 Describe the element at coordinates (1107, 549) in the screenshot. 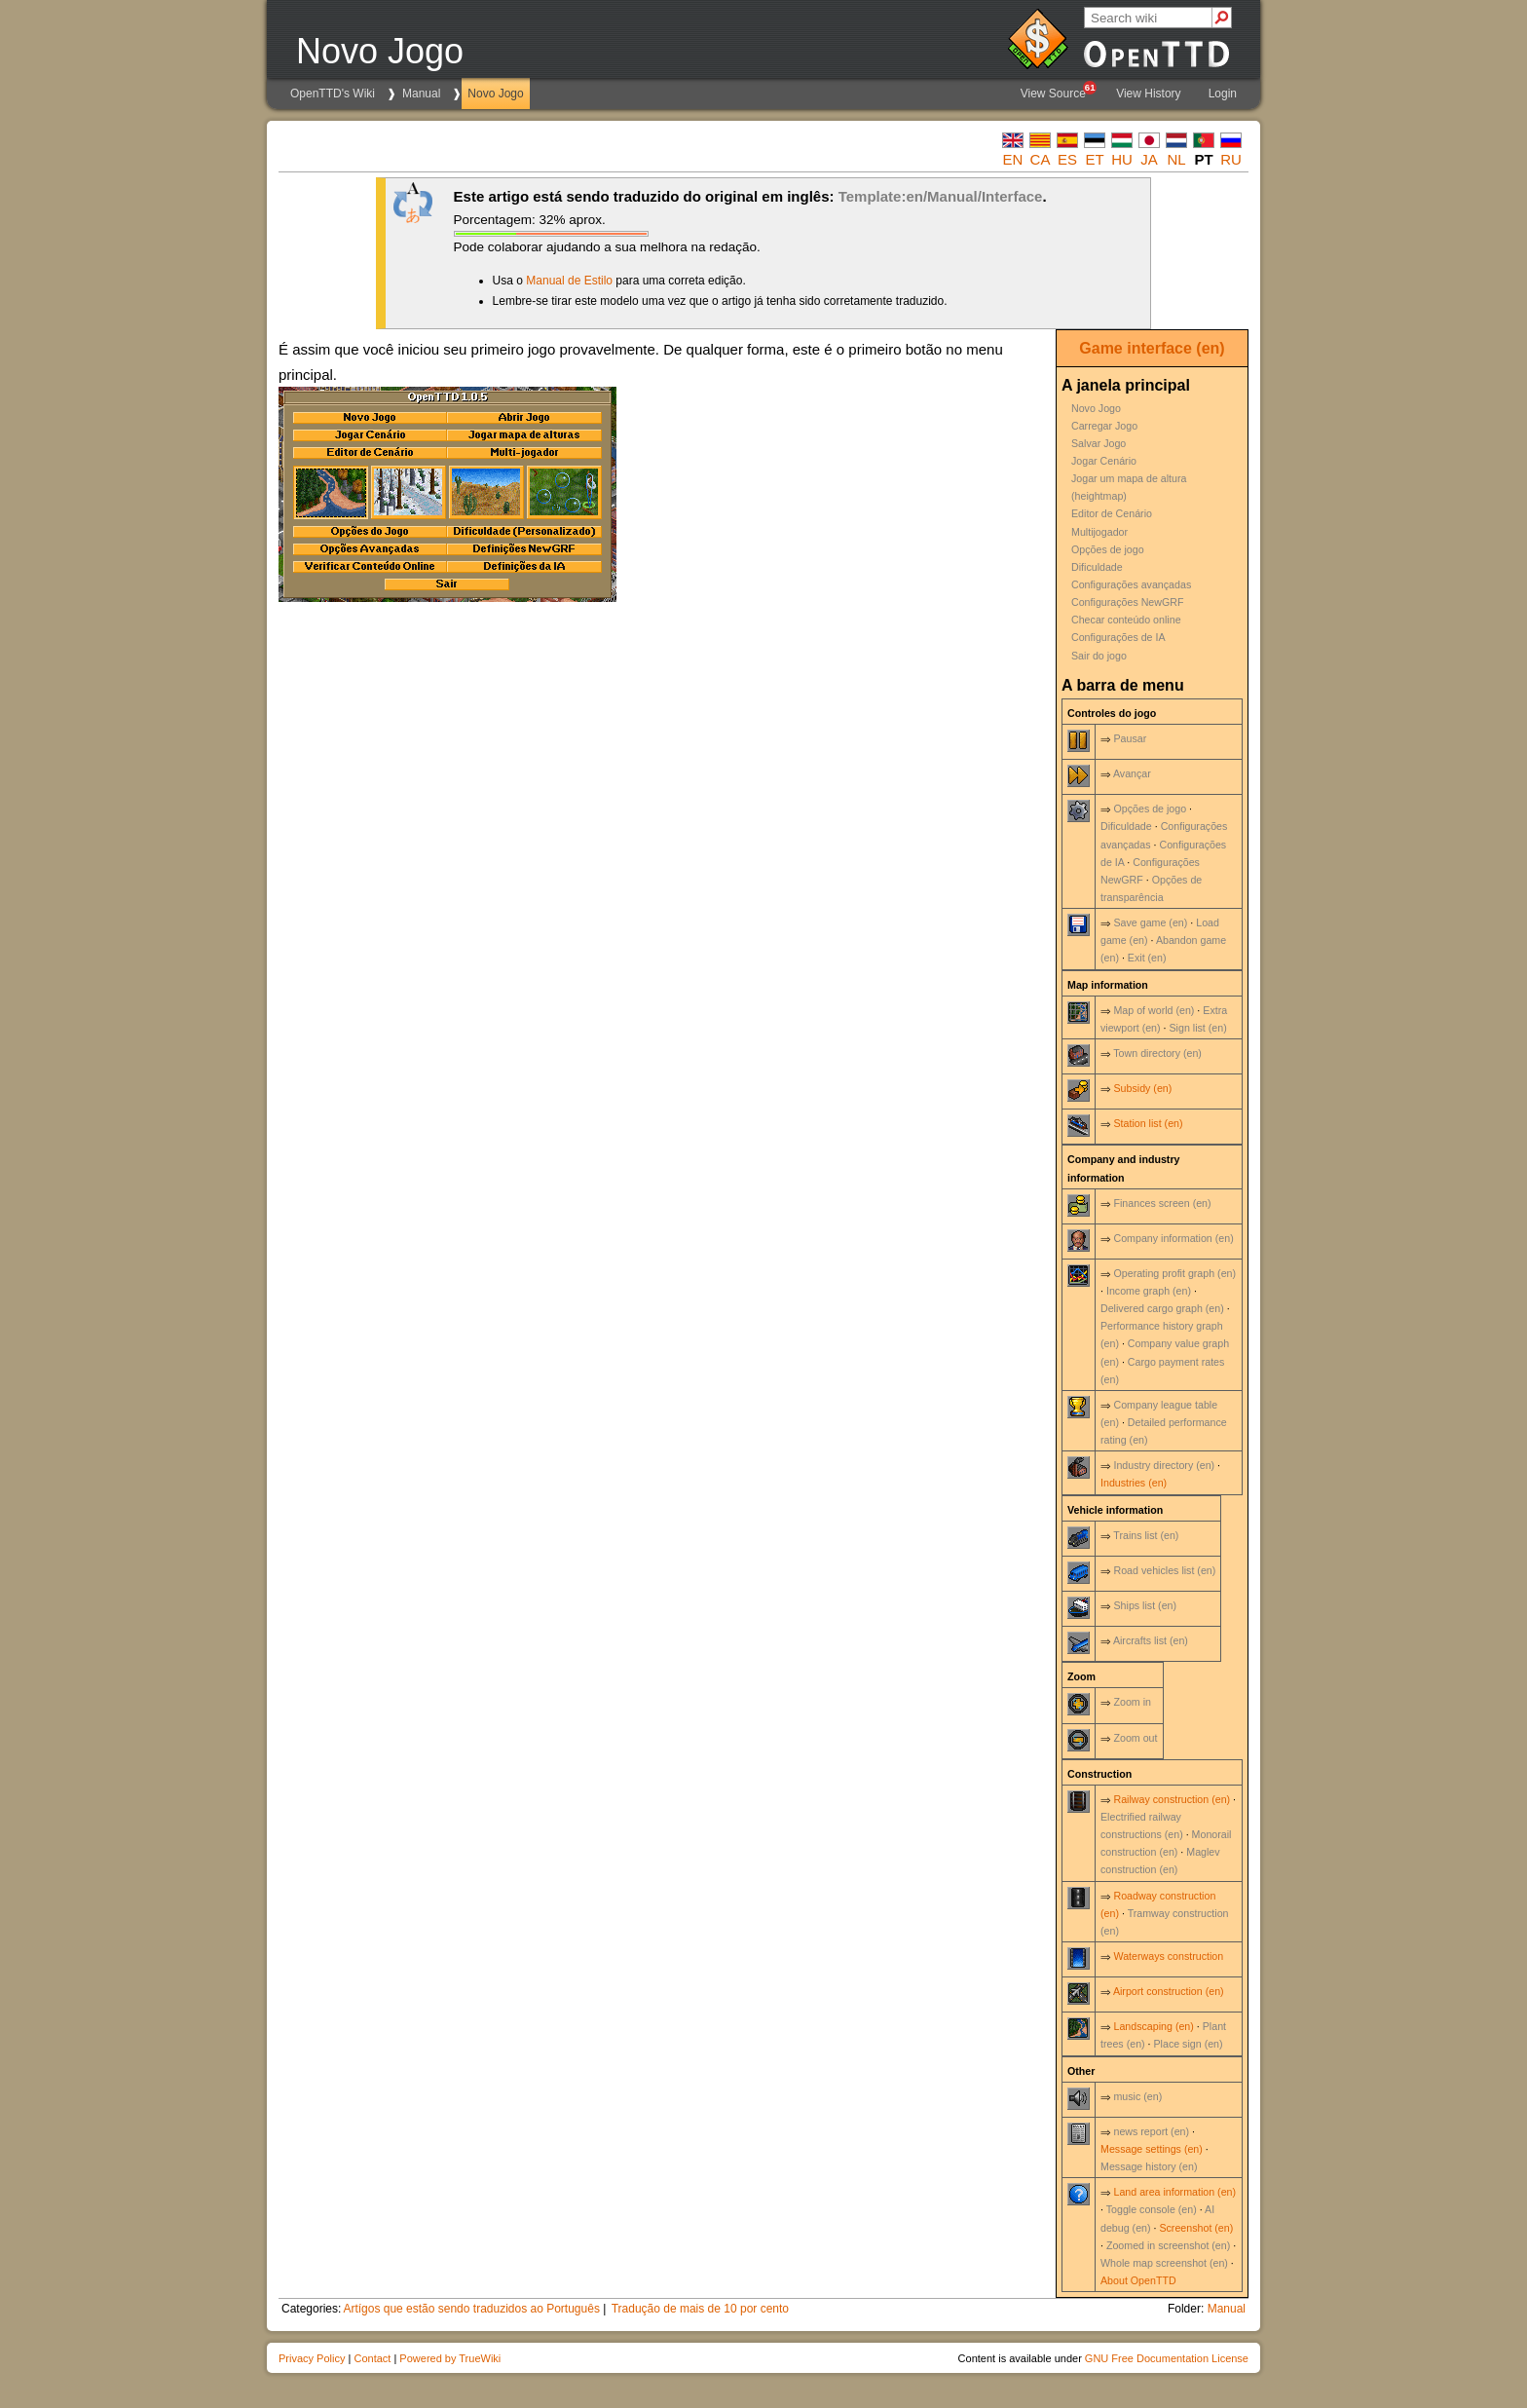

I see `Opções de jogo` at that location.